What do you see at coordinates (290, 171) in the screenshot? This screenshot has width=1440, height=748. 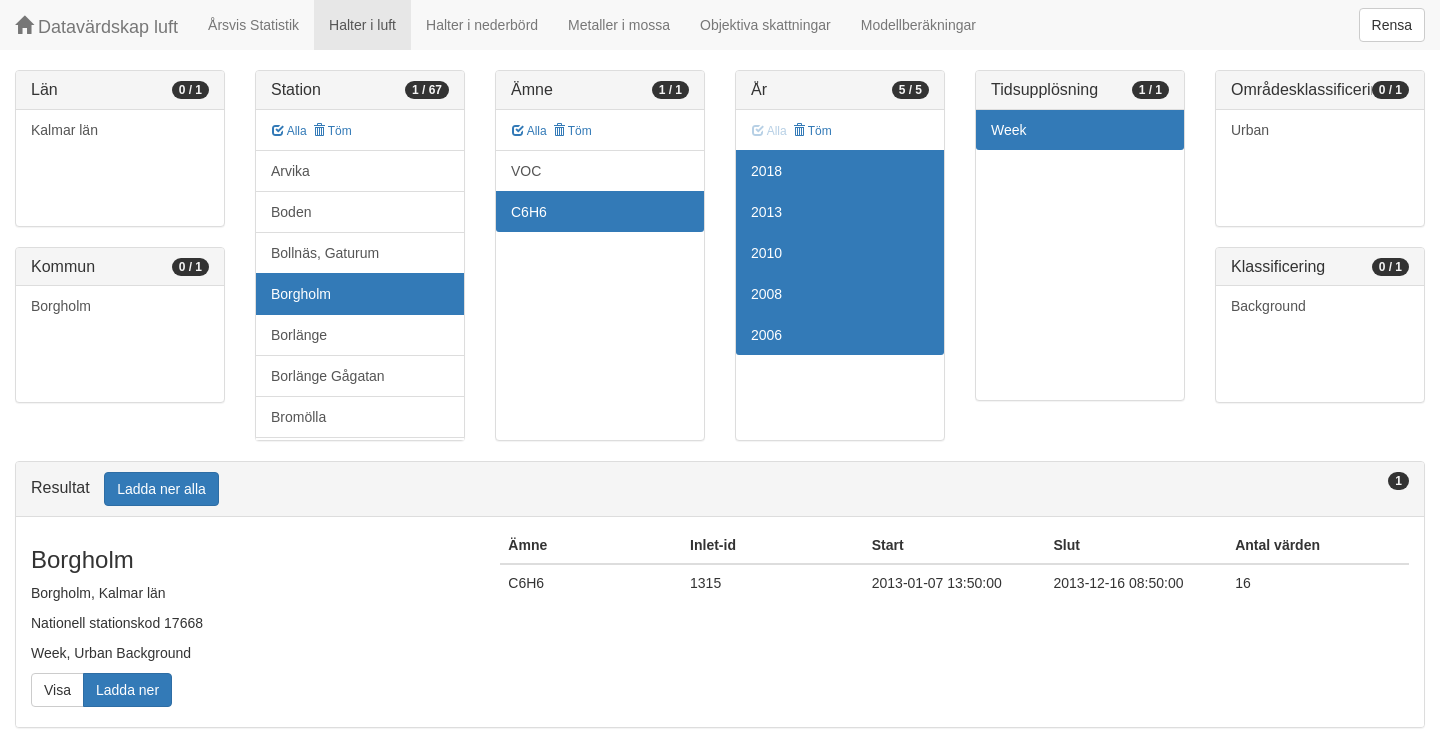 I see `Arvika` at bounding box center [290, 171].